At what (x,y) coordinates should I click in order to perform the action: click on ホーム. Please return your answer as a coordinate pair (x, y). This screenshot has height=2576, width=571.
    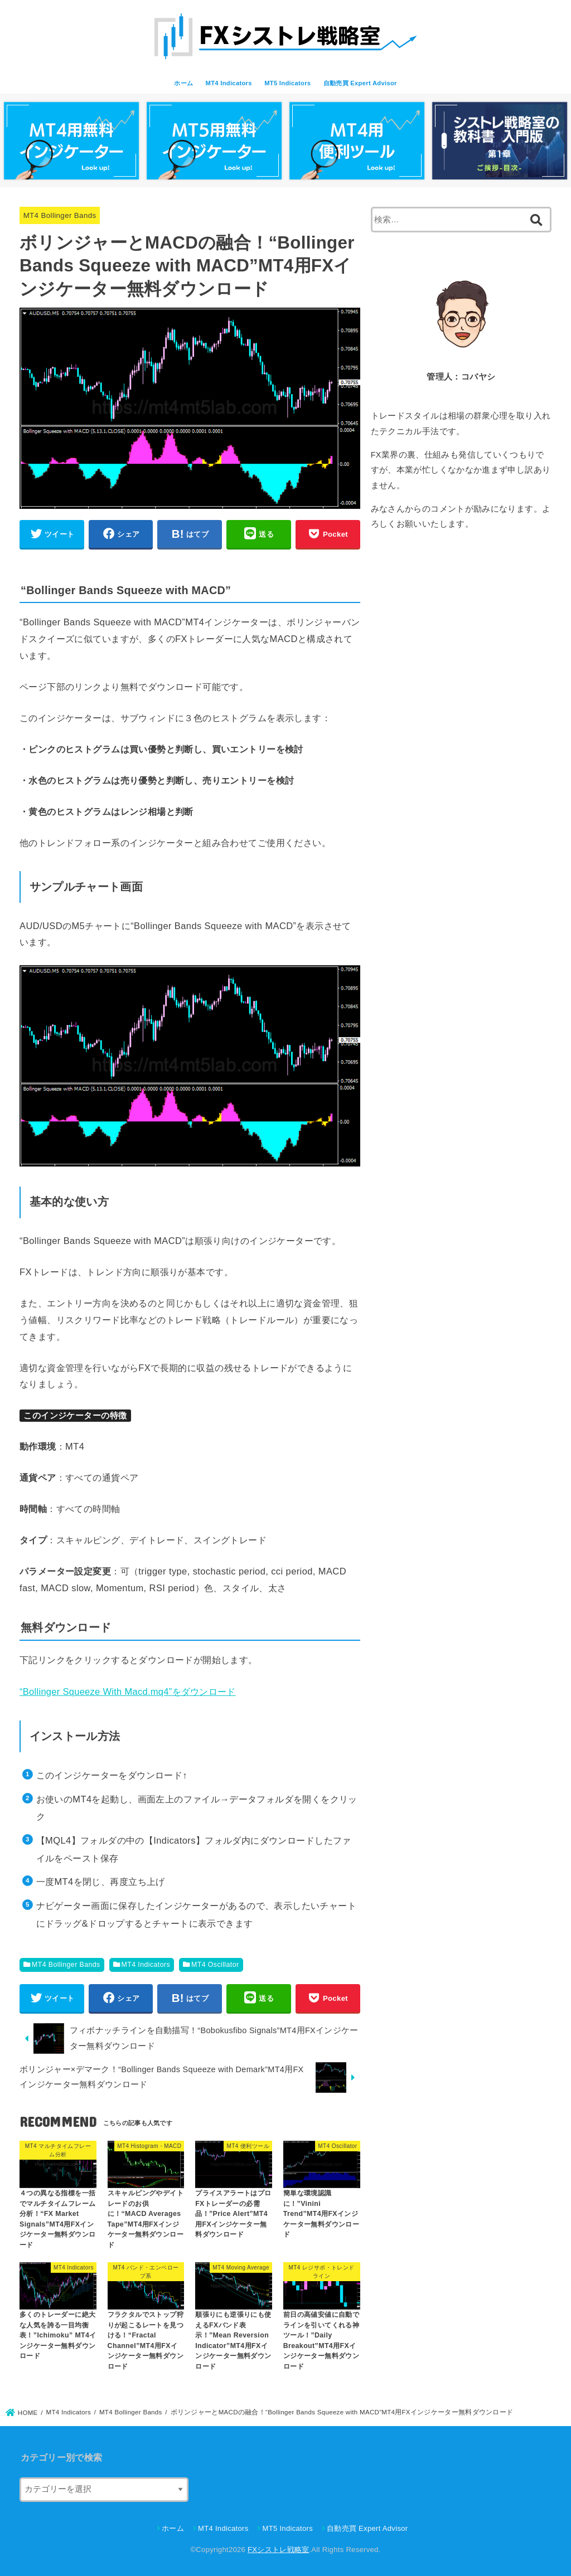
    Looking at the image, I should click on (183, 83).